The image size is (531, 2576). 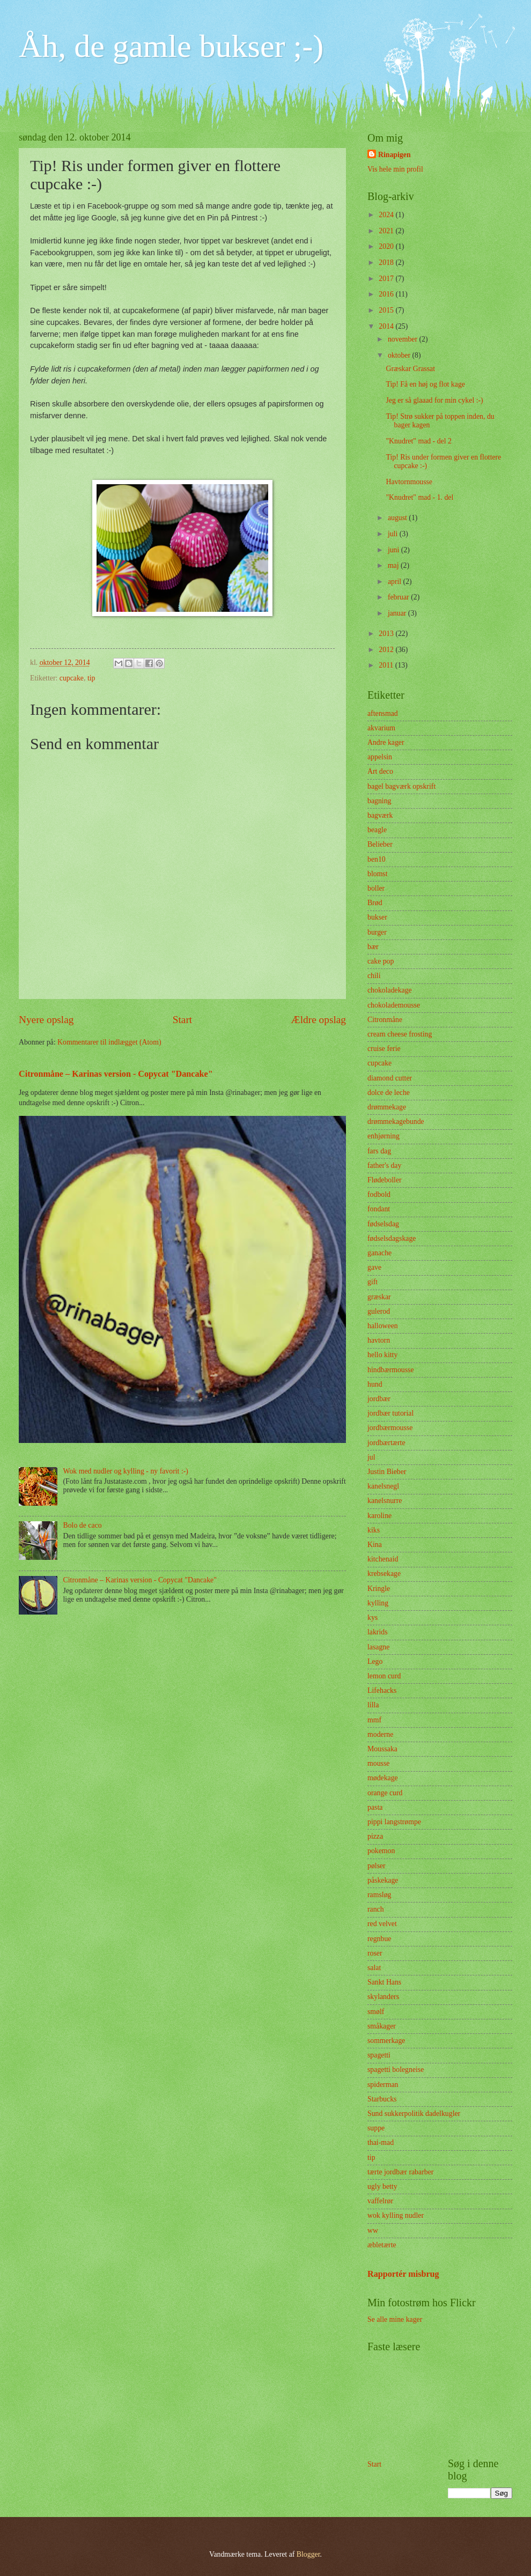 What do you see at coordinates (398, 613) in the screenshot?
I see `januar` at bounding box center [398, 613].